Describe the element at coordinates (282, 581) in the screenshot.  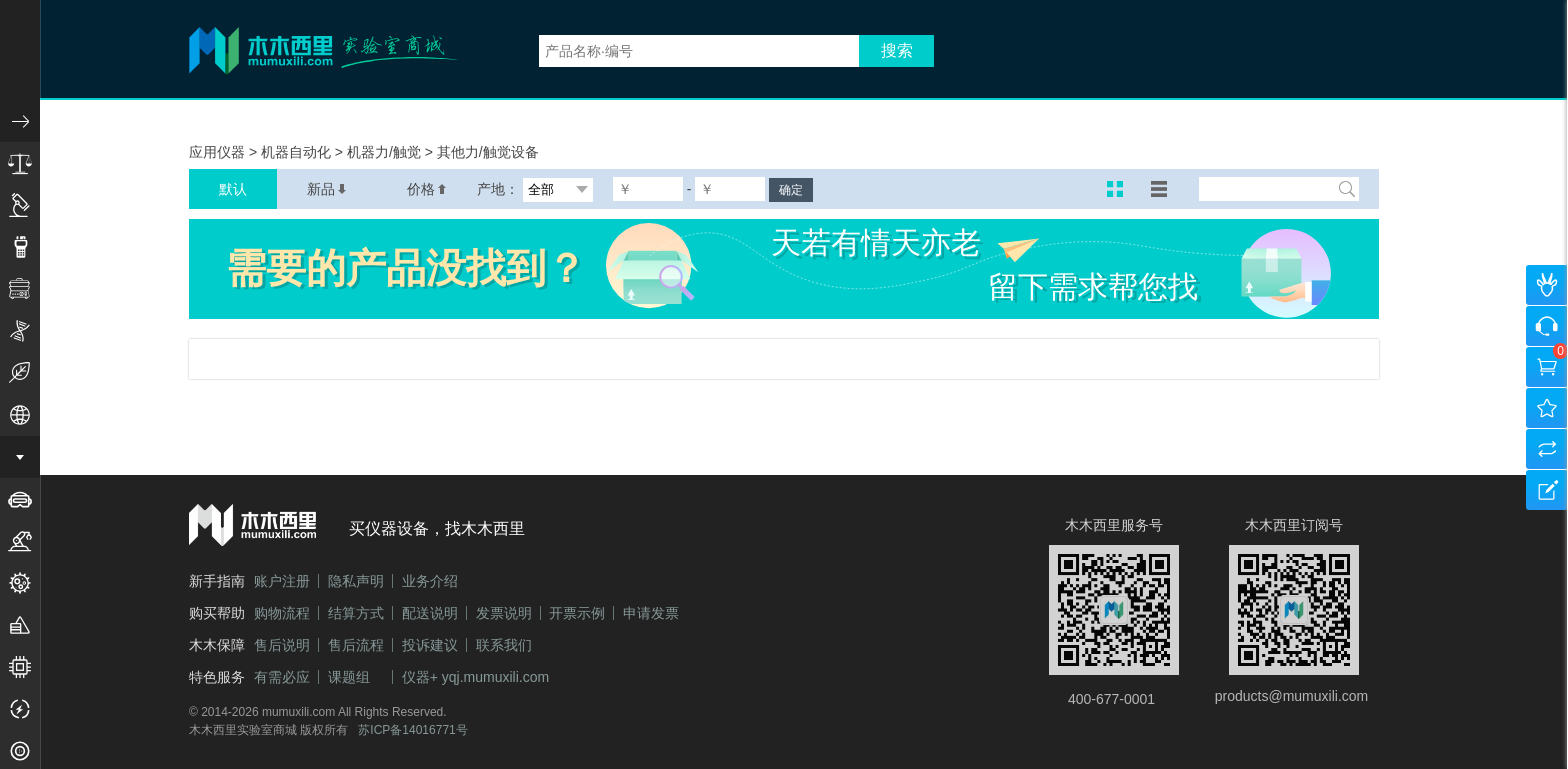
I see `账户注册` at that location.